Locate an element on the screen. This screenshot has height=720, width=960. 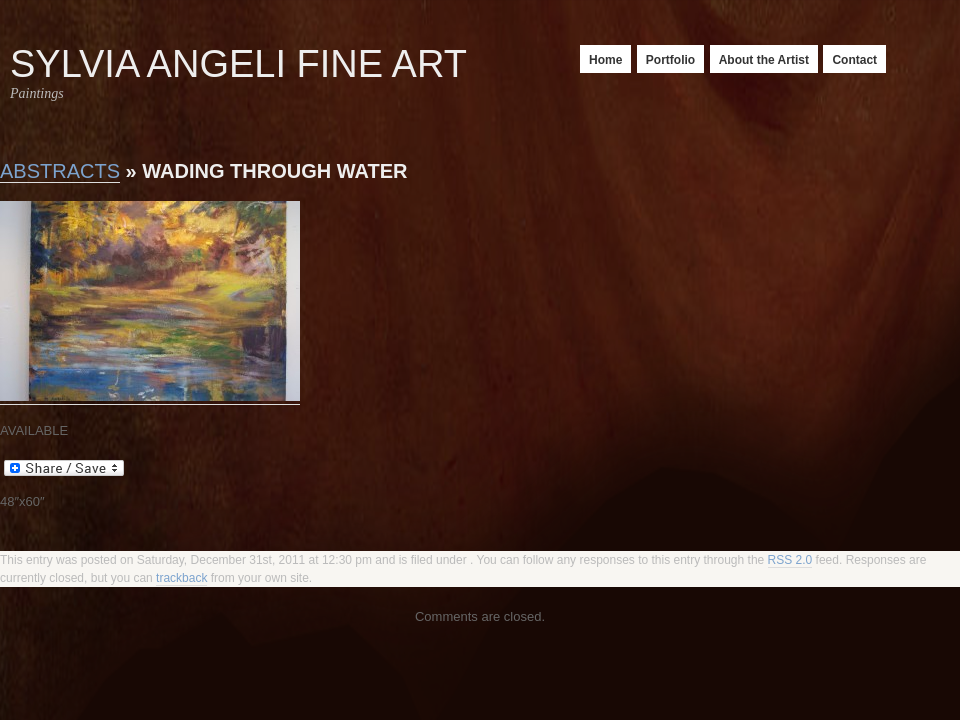
Portfolio is located at coordinates (670, 60).